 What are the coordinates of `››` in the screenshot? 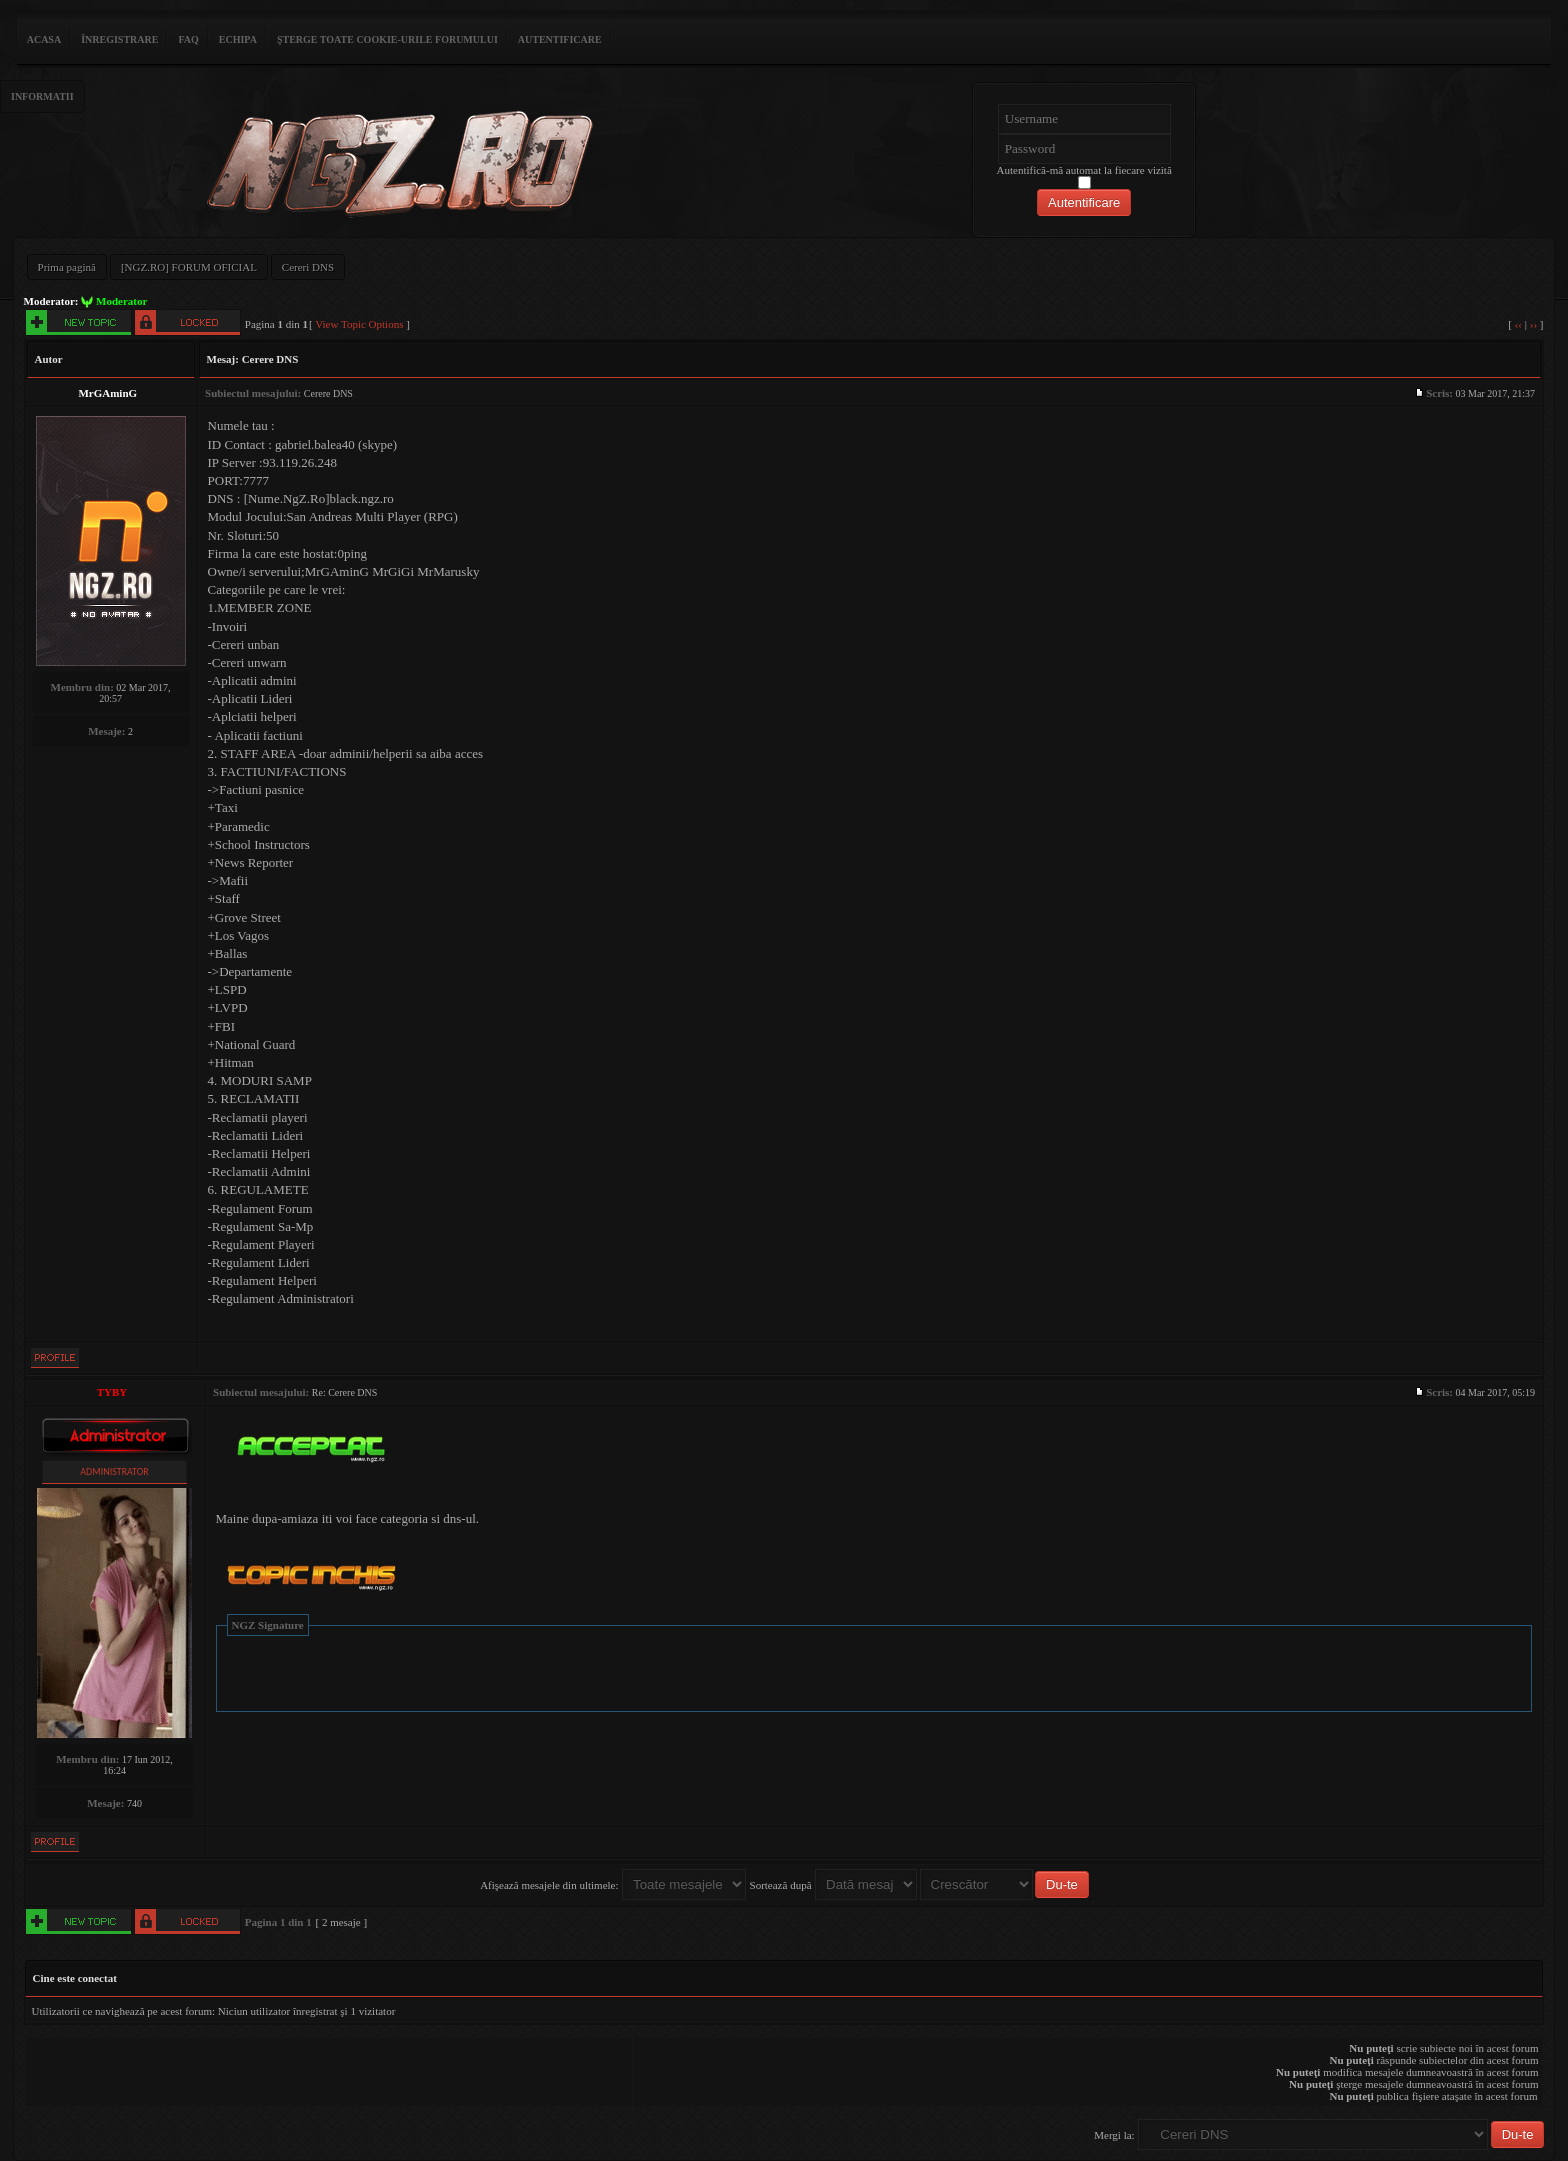 It's located at (1533, 324).